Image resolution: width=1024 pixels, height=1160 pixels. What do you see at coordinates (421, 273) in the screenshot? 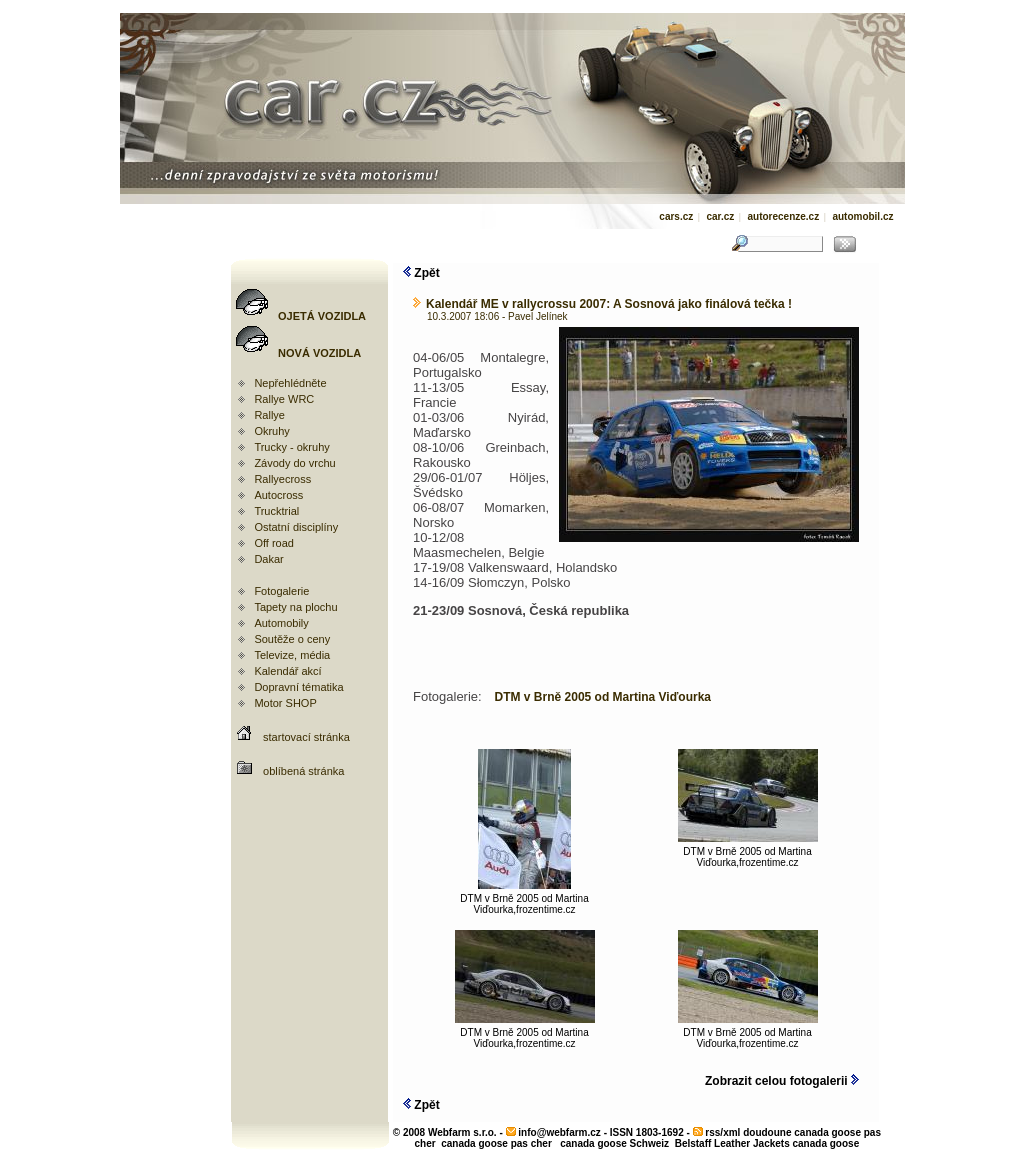
I see `Zpět` at bounding box center [421, 273].